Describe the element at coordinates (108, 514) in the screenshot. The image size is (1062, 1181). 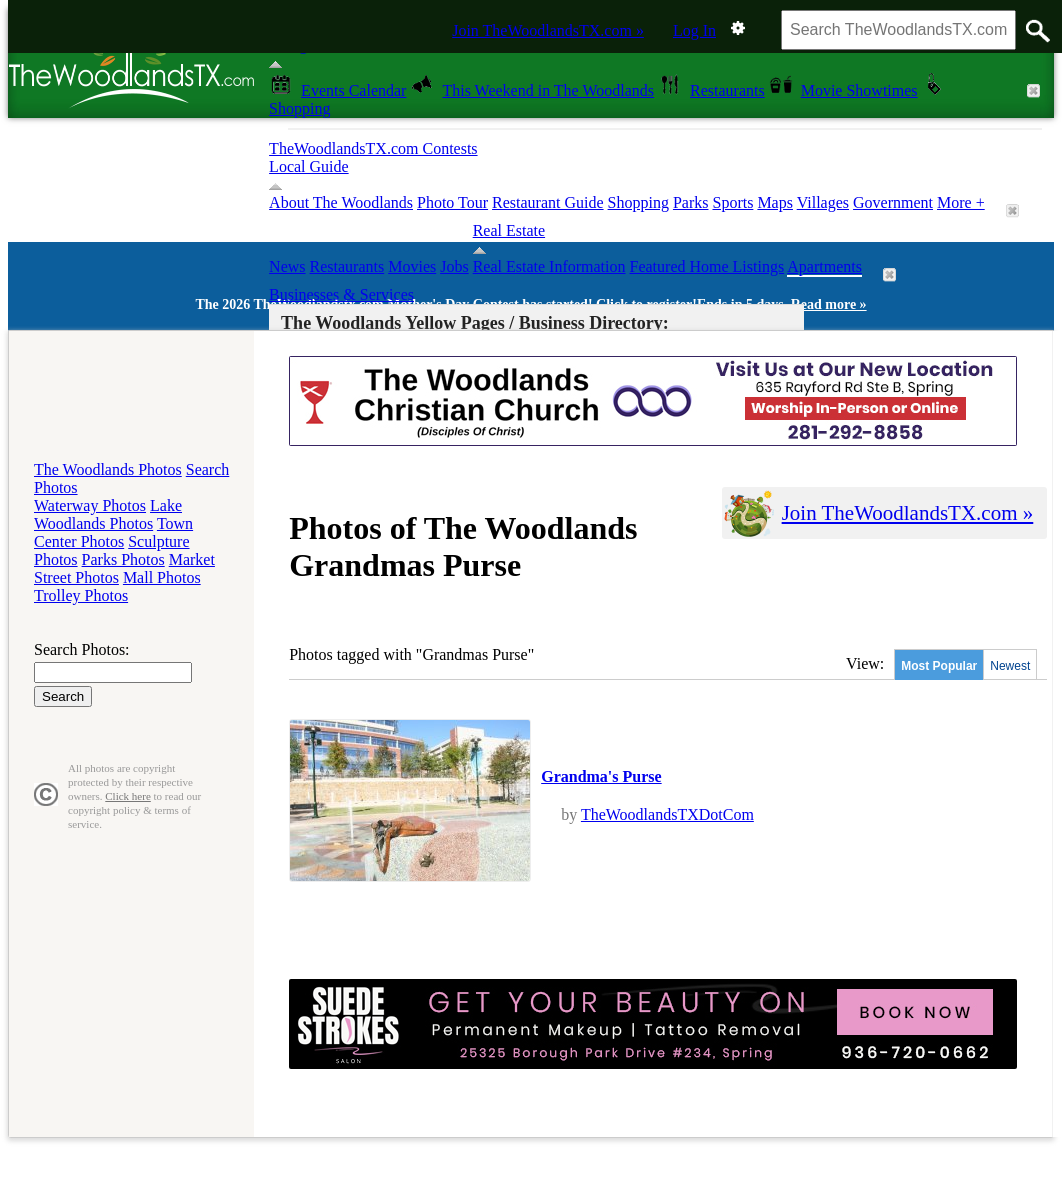
I see `Lake Woodlands Photos` at that location.